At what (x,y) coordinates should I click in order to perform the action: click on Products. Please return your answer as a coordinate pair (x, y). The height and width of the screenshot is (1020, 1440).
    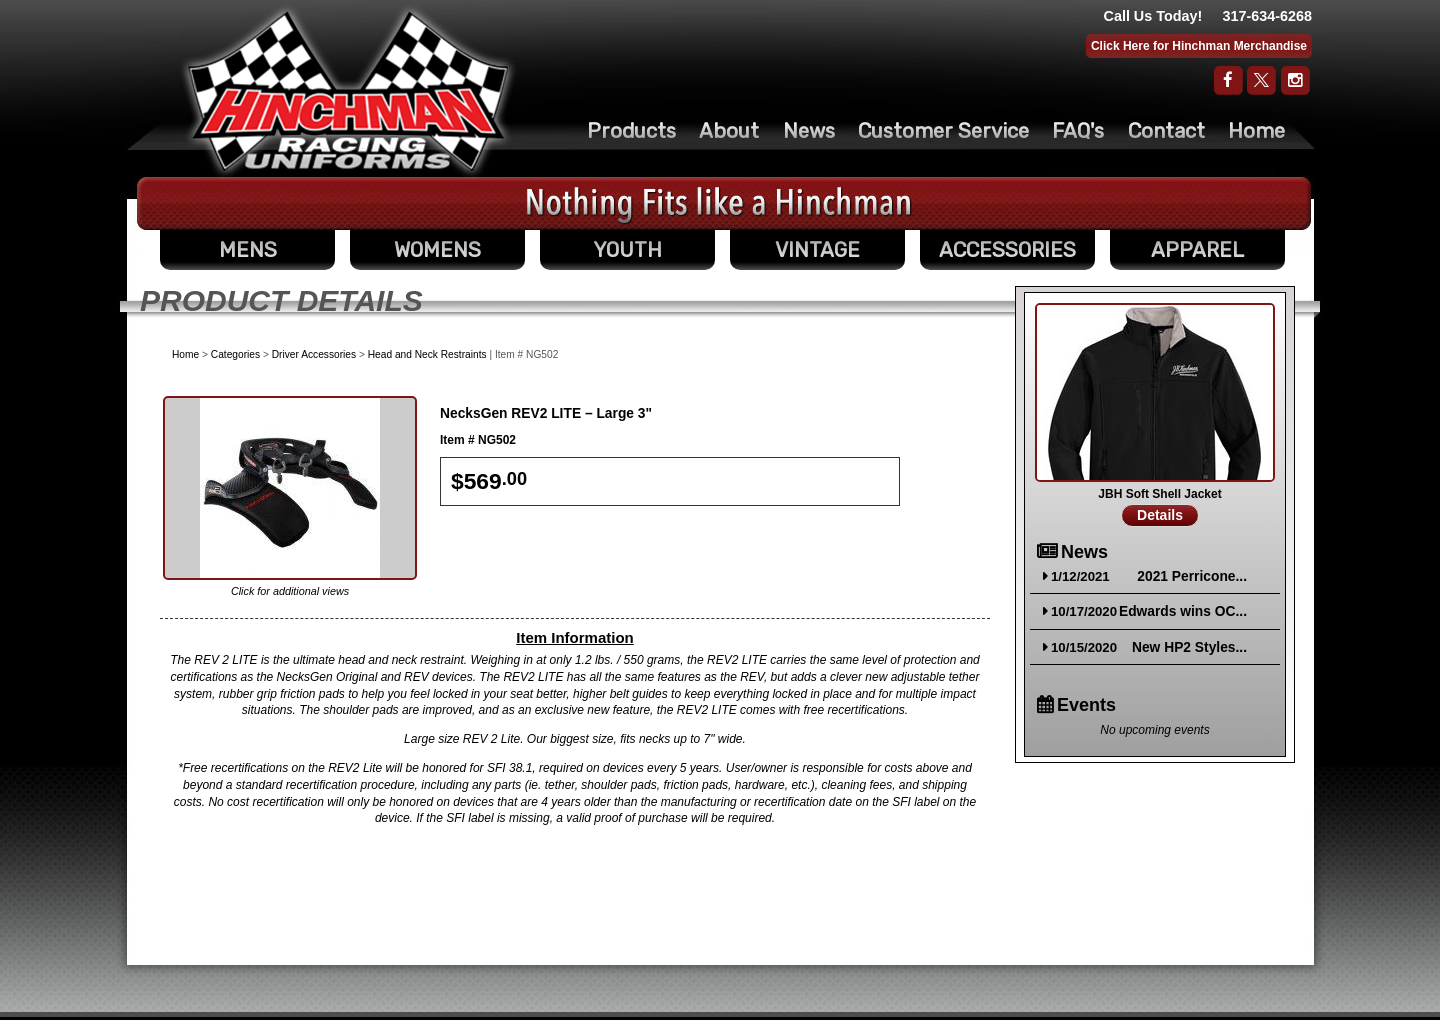
    Looking at the image, I should click on (631, 131).